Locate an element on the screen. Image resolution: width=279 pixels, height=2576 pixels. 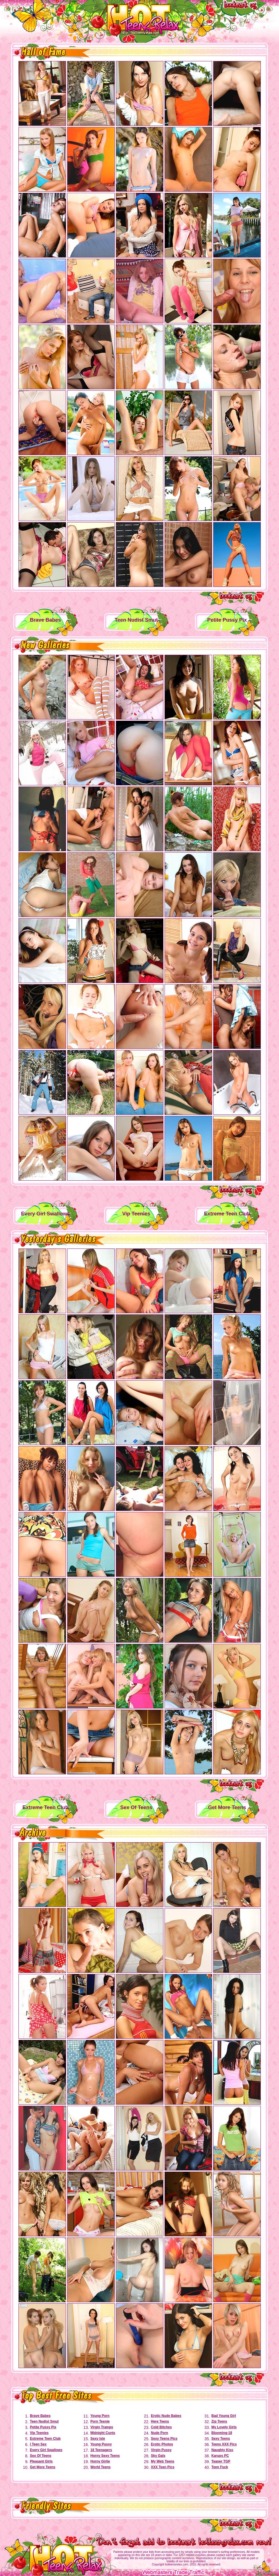
Horny Sexy Teens is located at coordinates (105, 2456).